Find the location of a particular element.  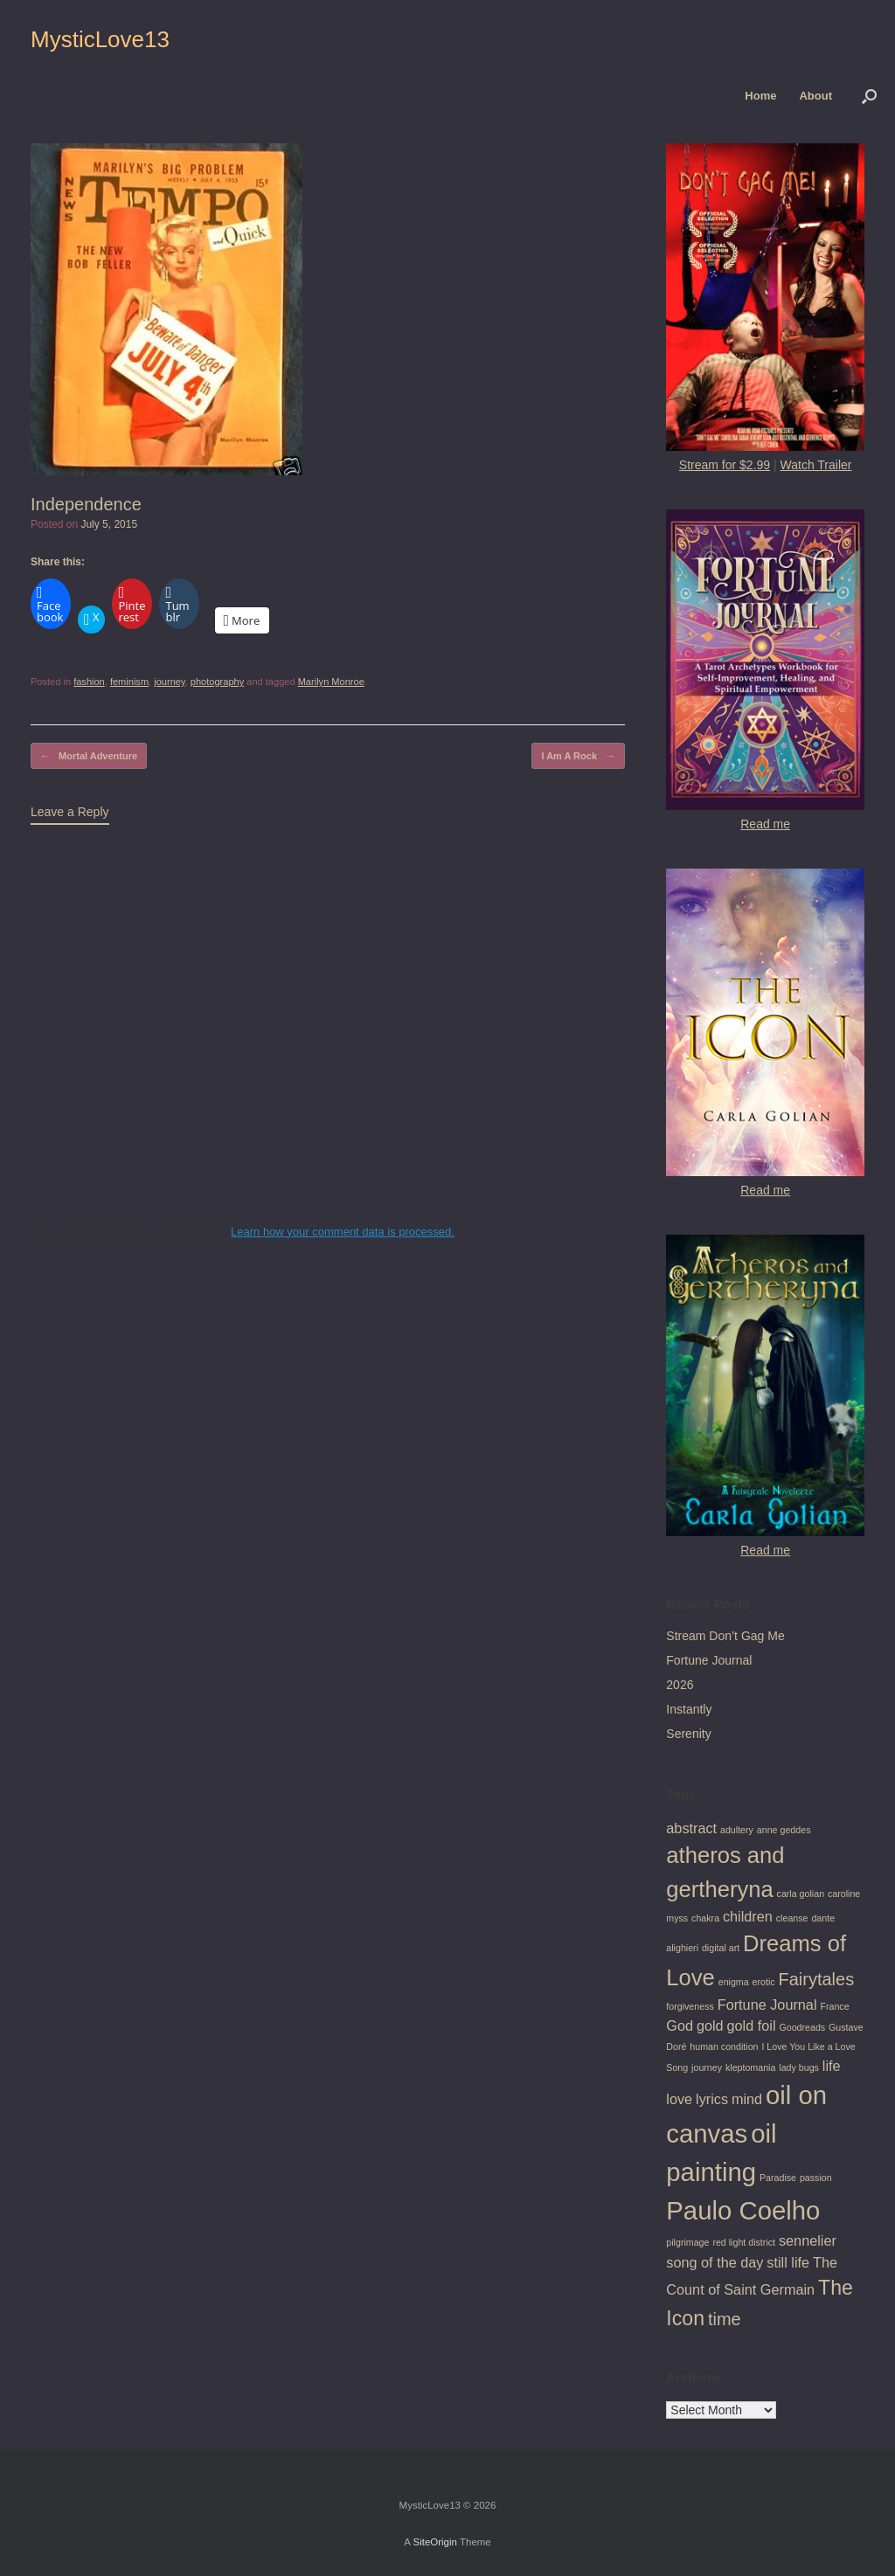

life [life (2 items)] is located at coordinates (831, 2066).